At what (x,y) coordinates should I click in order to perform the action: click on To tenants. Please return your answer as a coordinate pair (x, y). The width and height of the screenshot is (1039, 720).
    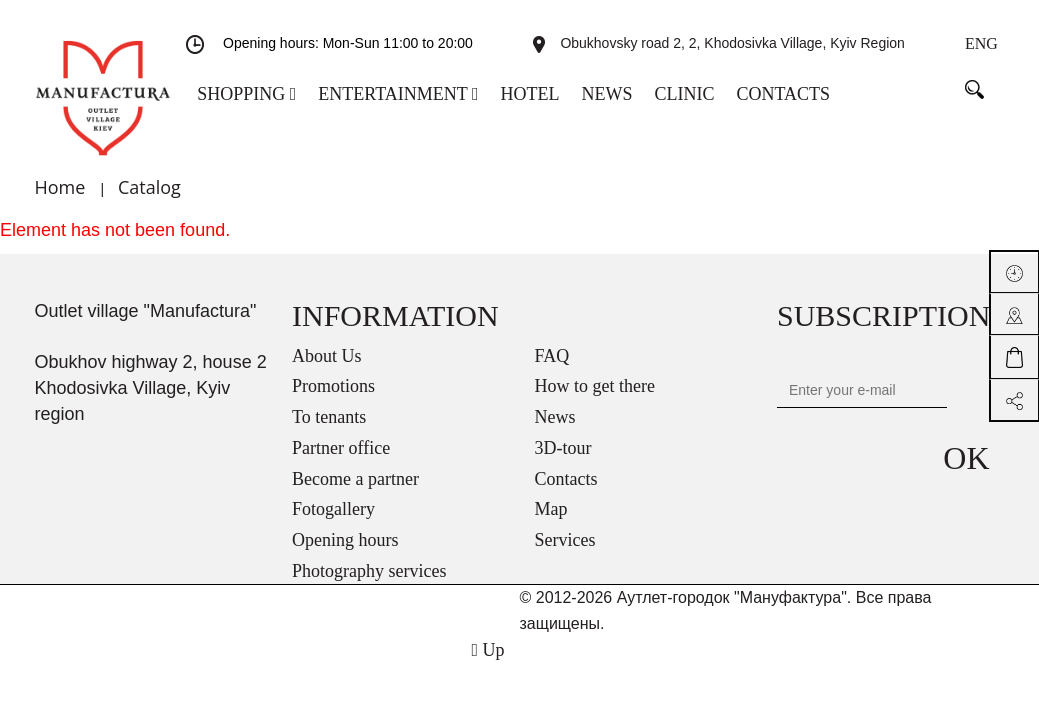
    Looking at the image, I should click on (329, 417).